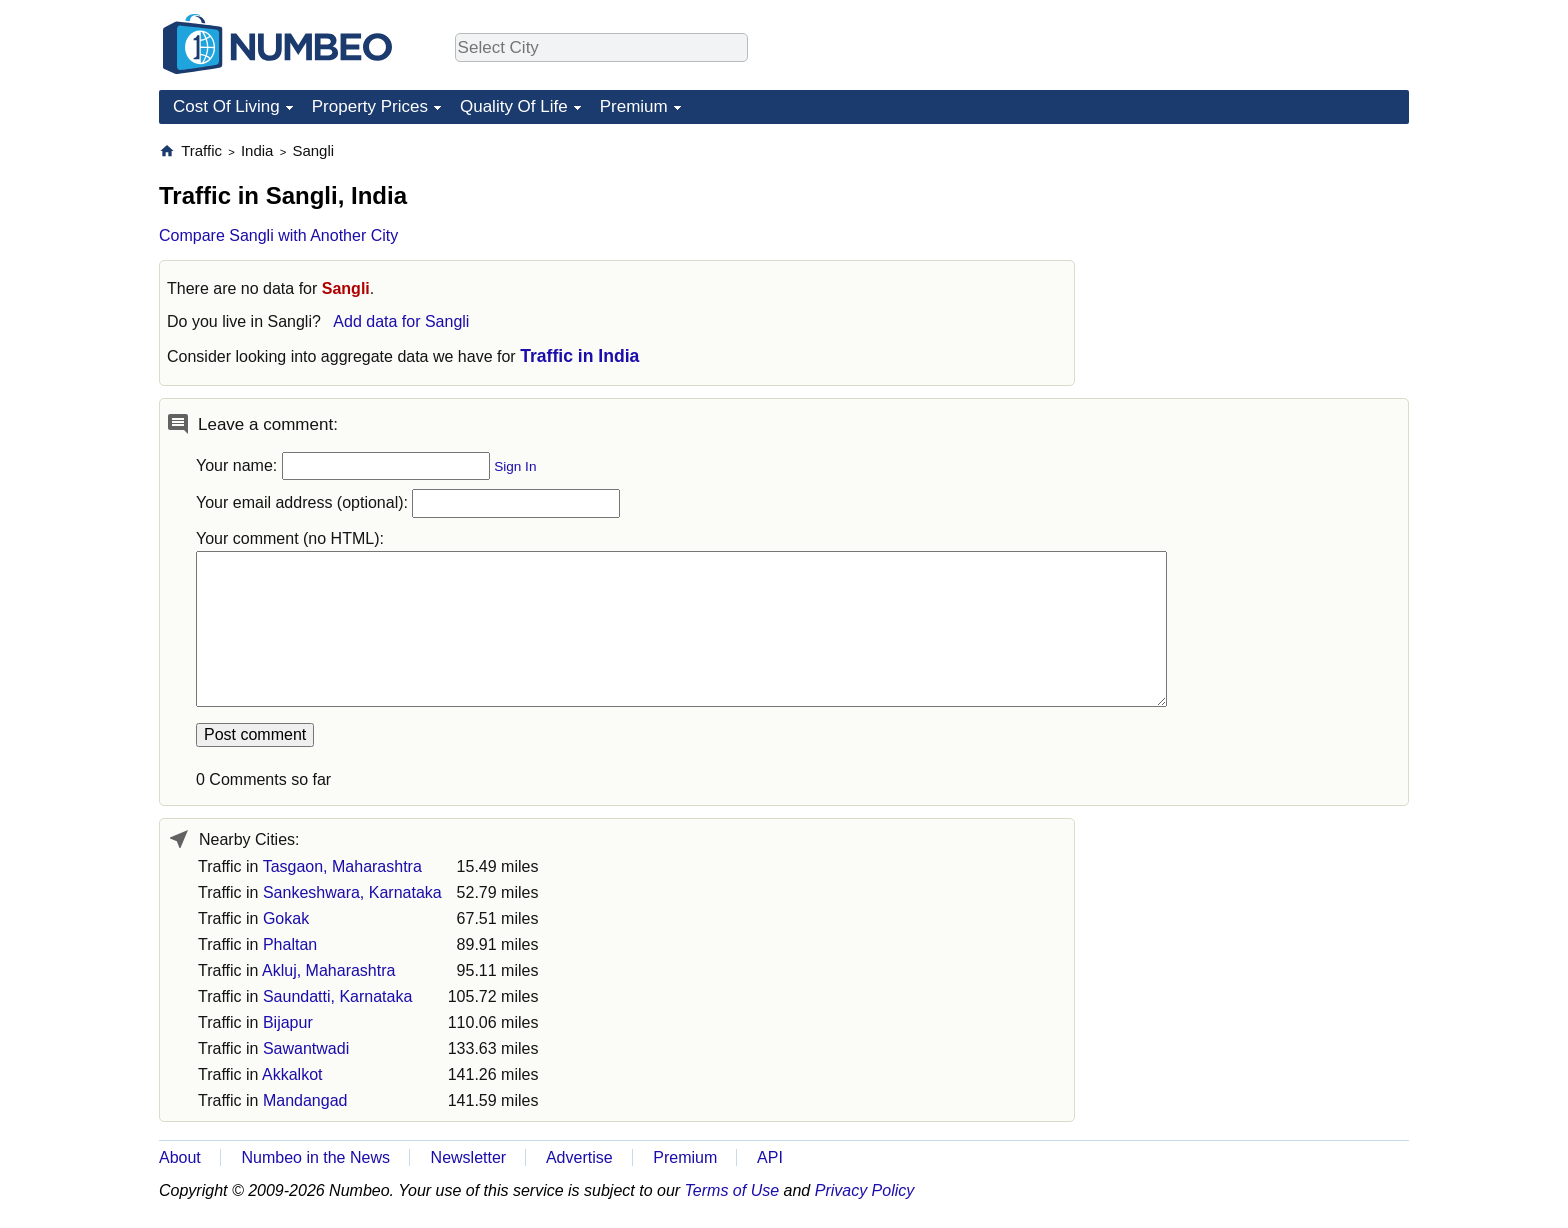  I want to click on Quality Of Life, so click(514, 106).